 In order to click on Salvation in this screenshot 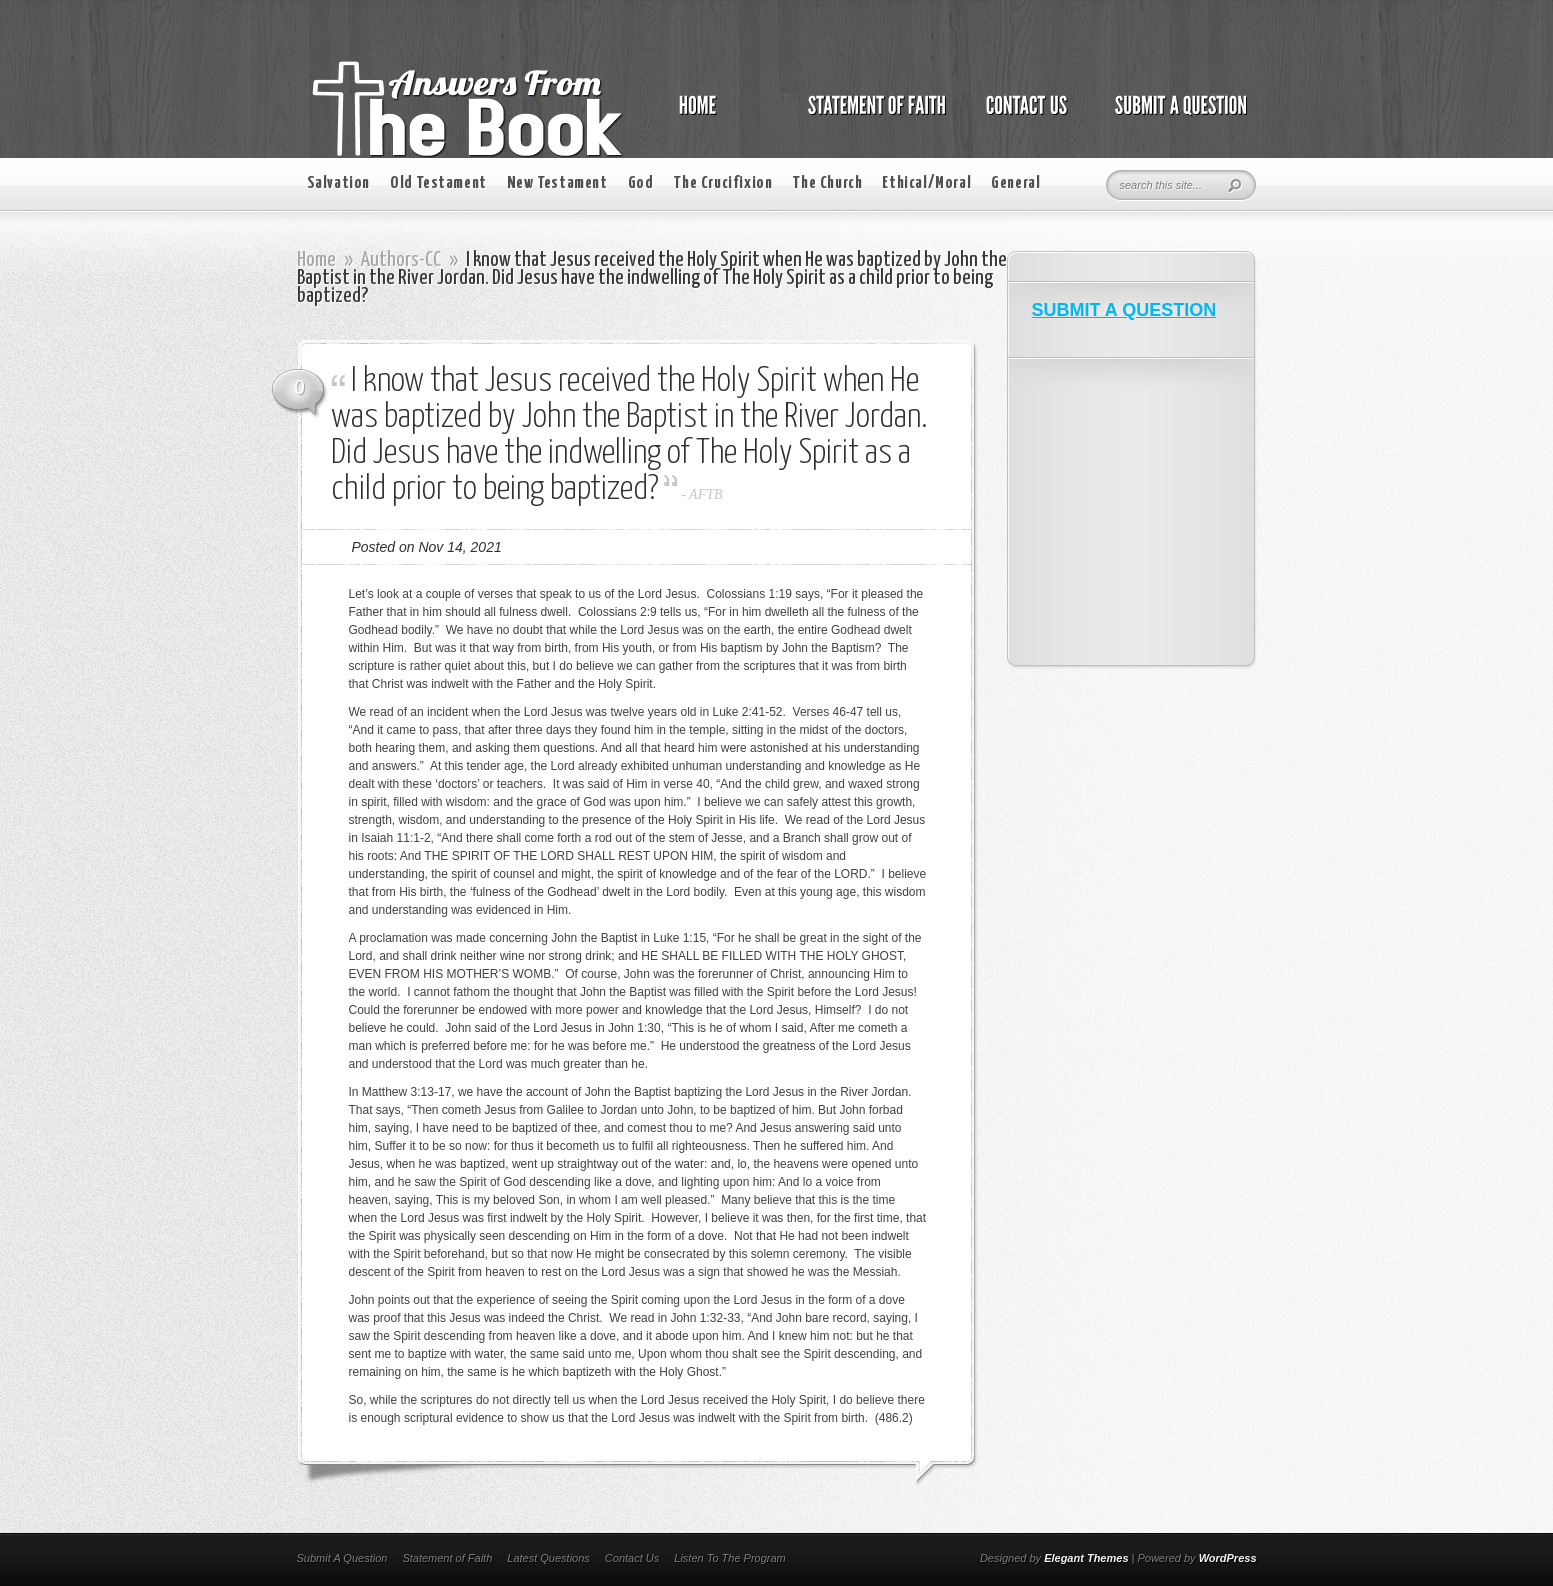, I will do `click(338, 183)`.